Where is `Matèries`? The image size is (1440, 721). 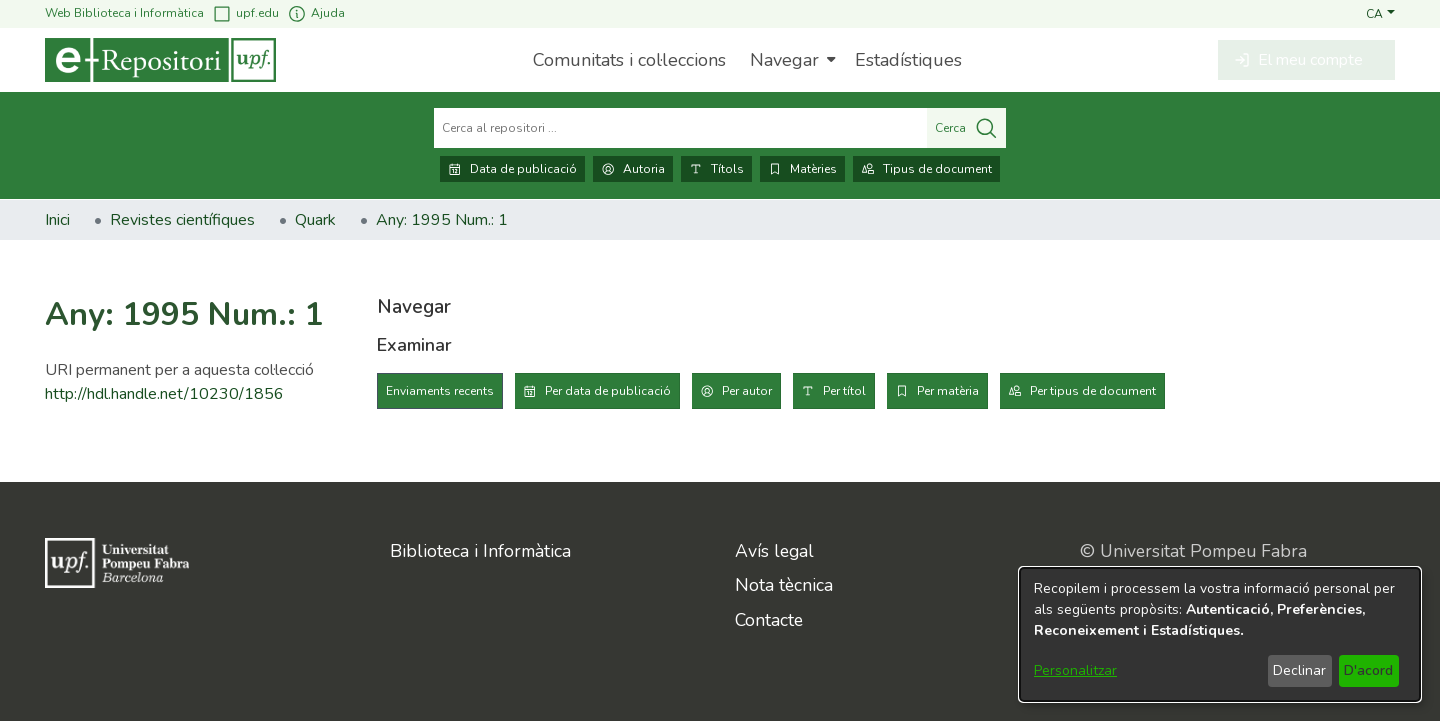
Matèries is located at coordinates (802, 169).